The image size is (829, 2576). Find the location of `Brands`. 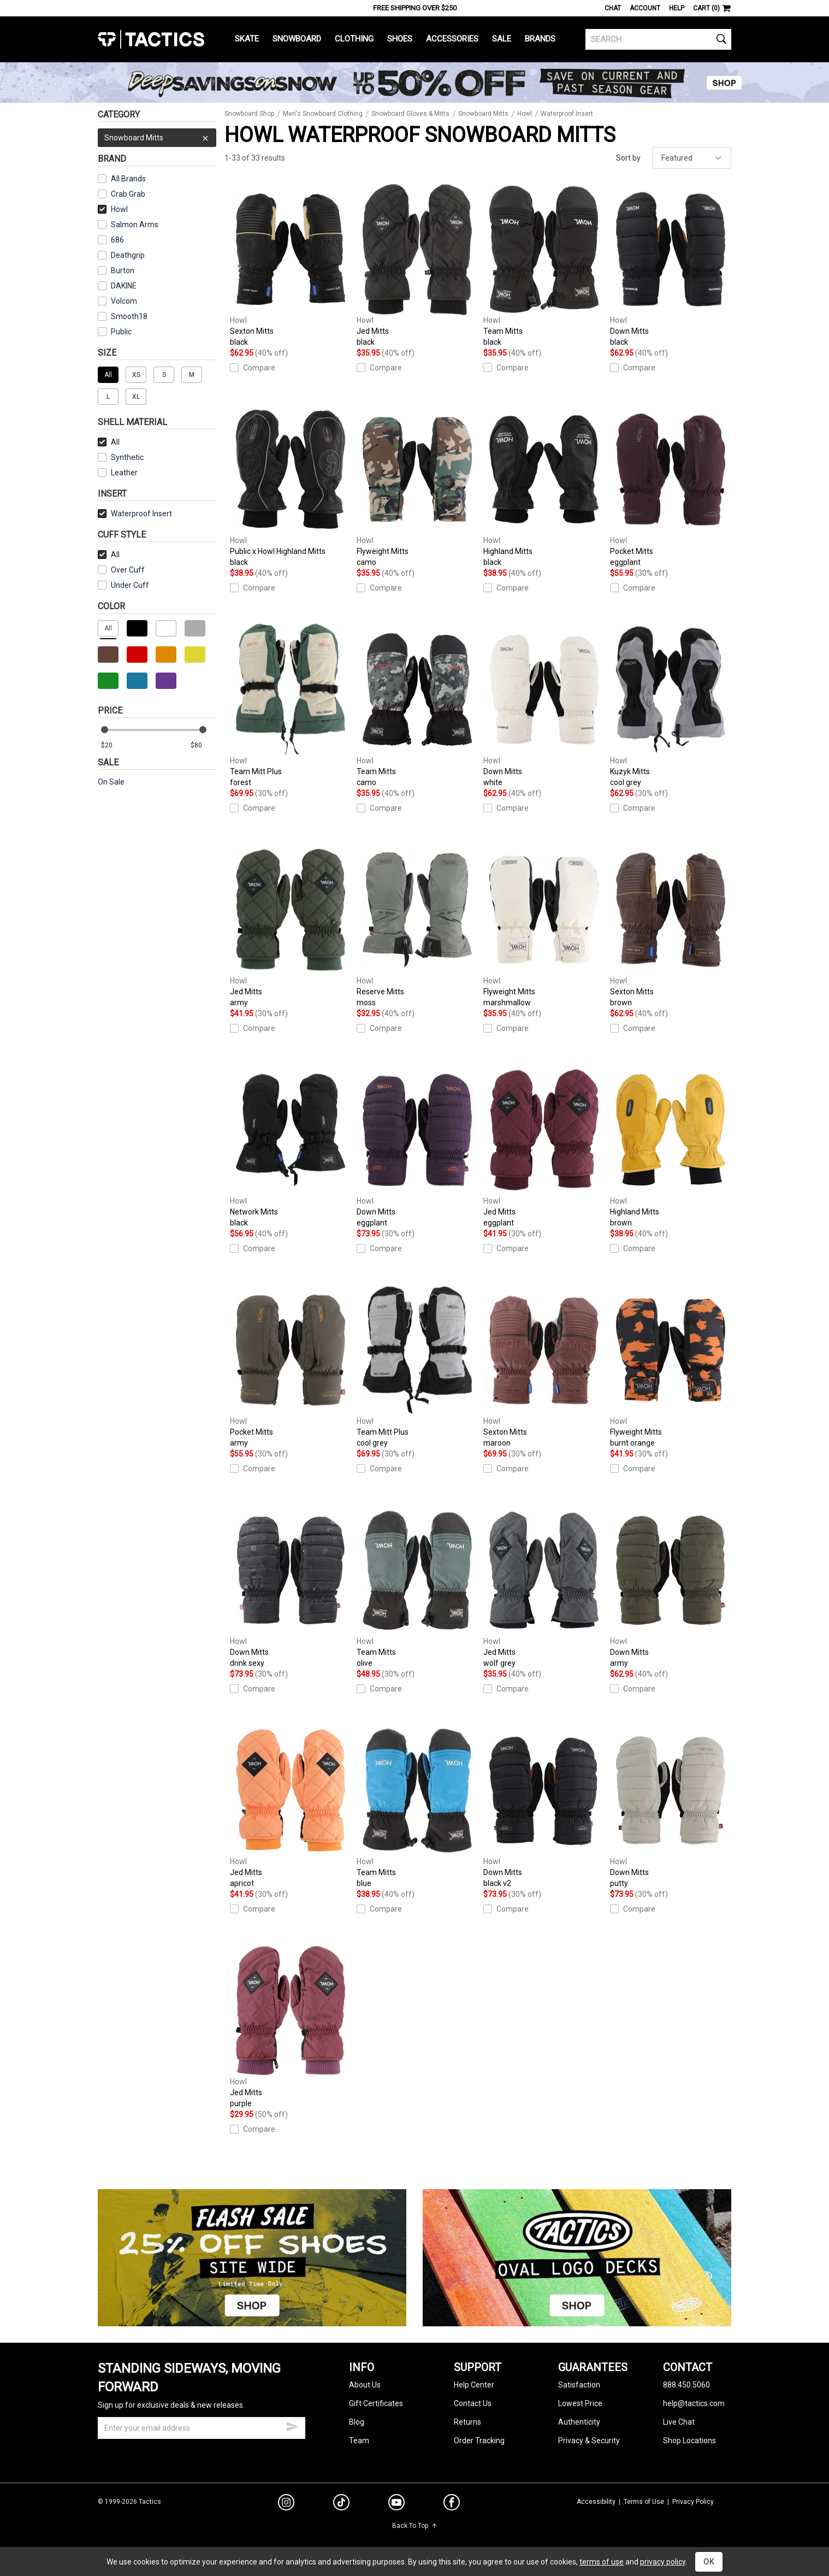

Brands is located at coordinates (540, 39).